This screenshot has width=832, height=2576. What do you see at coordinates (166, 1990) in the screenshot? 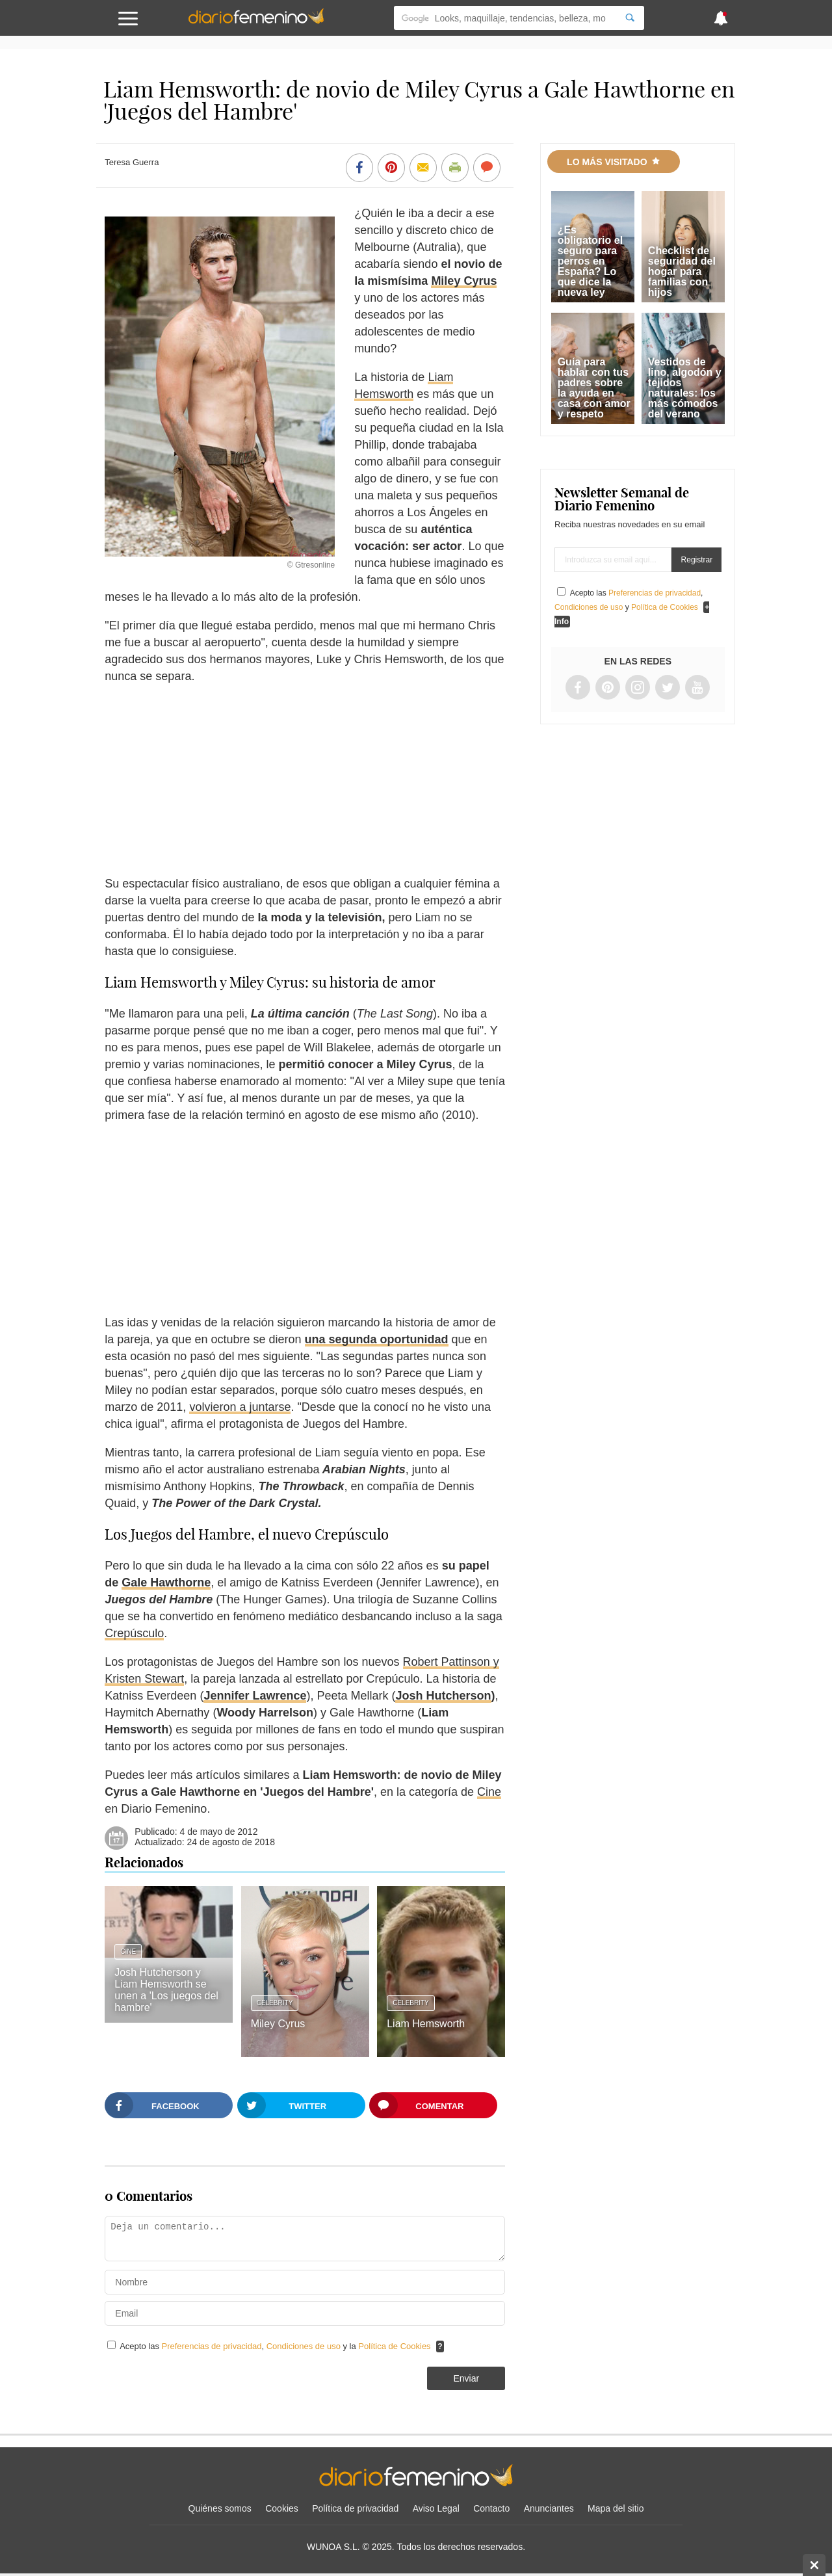
I see `Josh Hutcherson y Liam Hemsworth se unen a 'Los juegos del hambre'` at bounding box center [166, 1990].